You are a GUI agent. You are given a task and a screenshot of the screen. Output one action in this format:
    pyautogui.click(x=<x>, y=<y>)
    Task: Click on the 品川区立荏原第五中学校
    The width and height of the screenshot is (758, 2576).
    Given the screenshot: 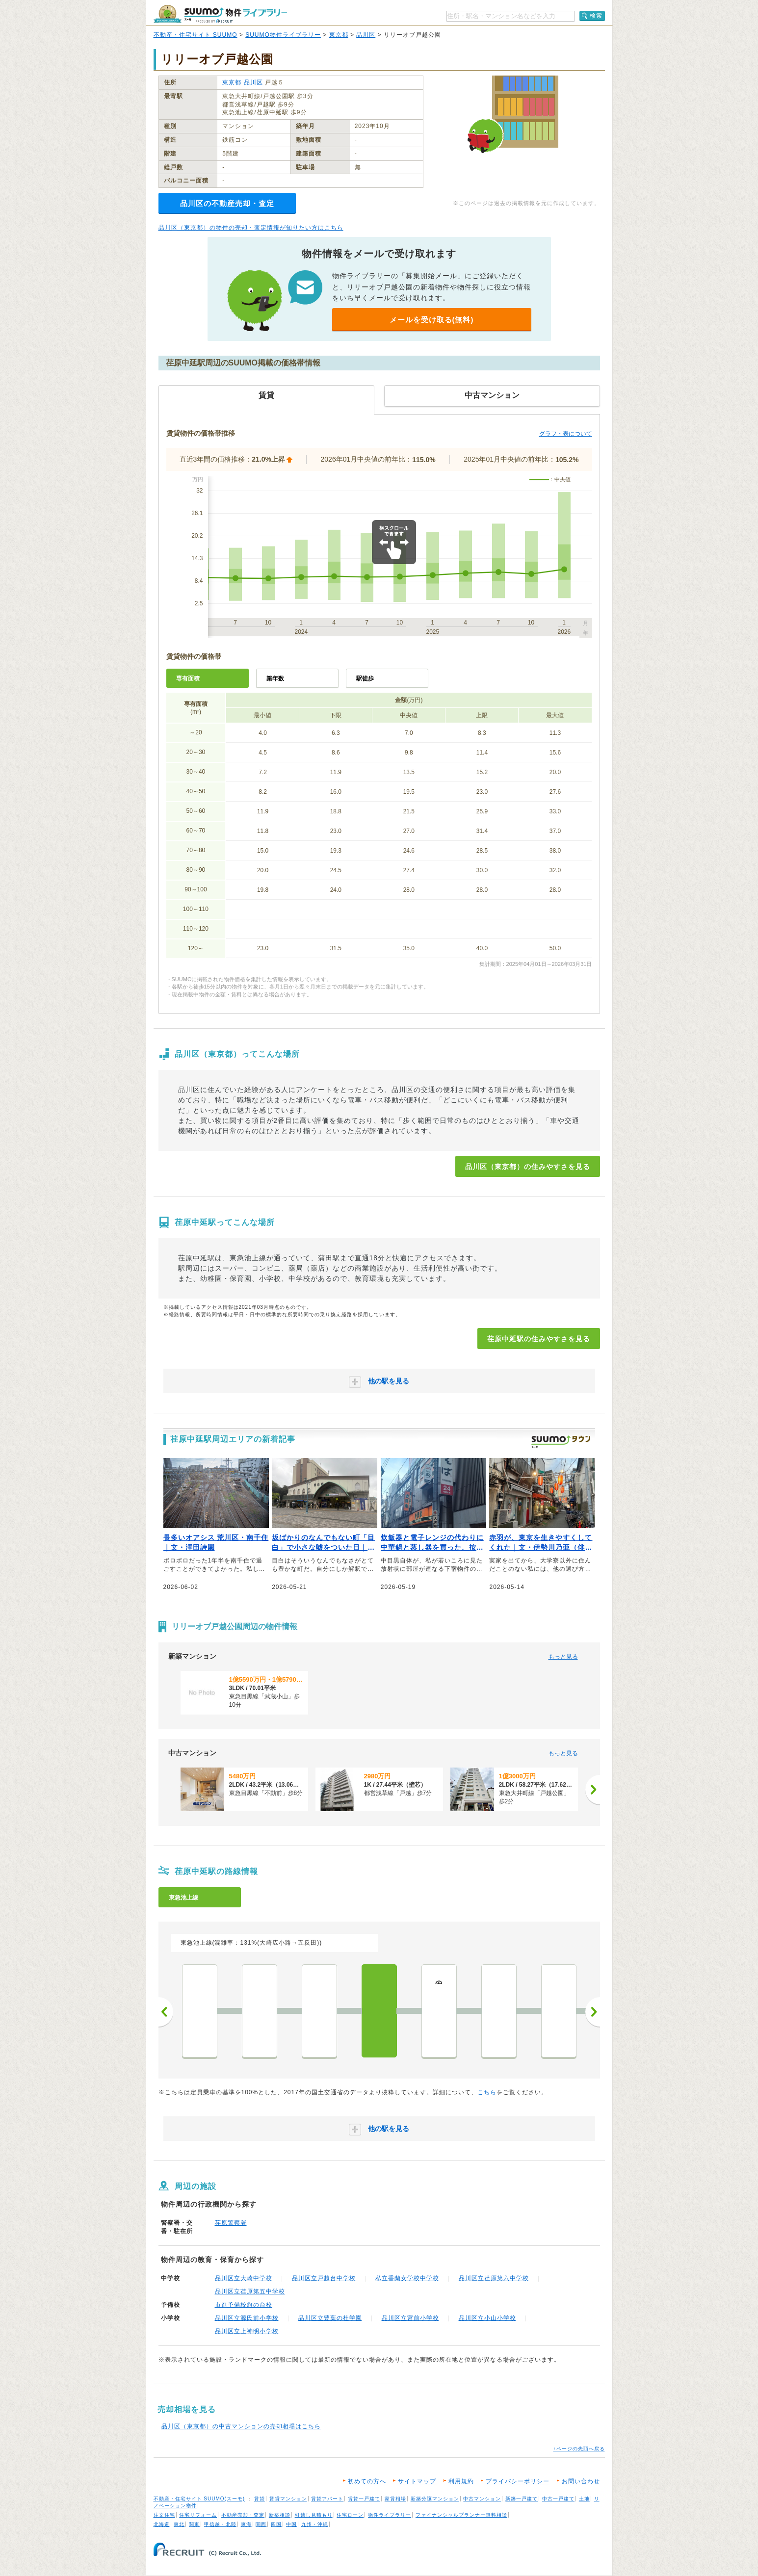 What is the action you would take?
    pyautogui.click(x=250, y=2291)
    